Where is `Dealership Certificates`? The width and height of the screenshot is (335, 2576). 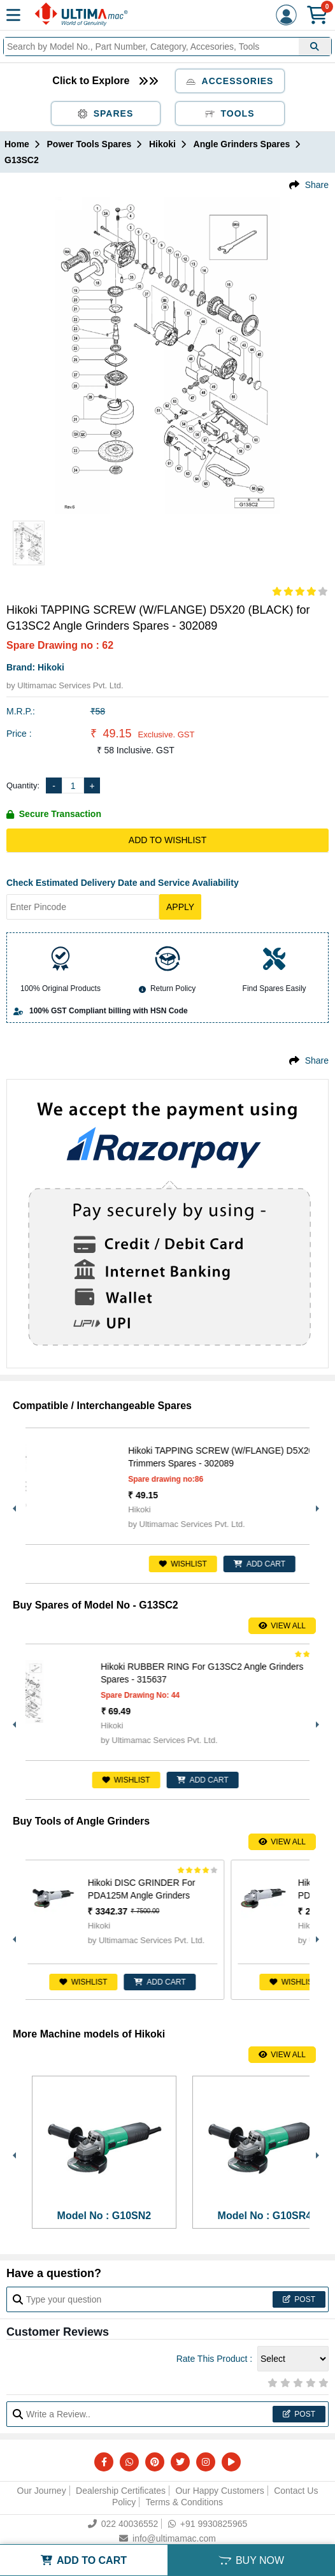
Dealership Certificates is located at coordinates (121, 2491).